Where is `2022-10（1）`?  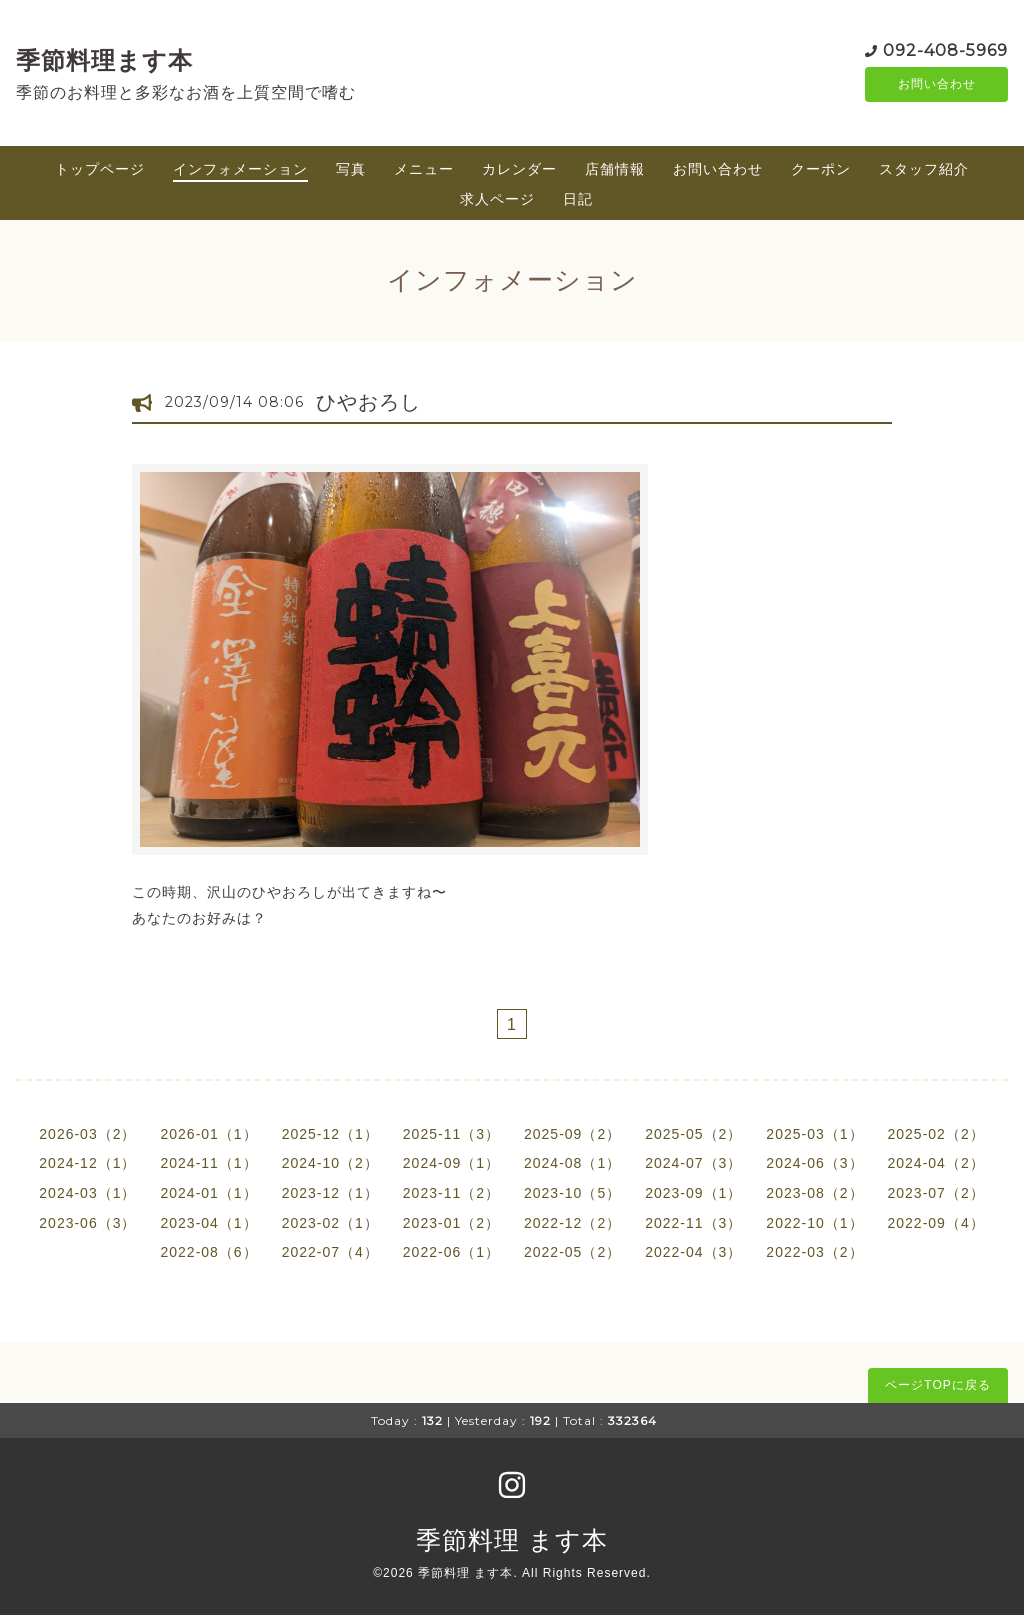 2022-10（1） is located at coordinates (814, 1223).